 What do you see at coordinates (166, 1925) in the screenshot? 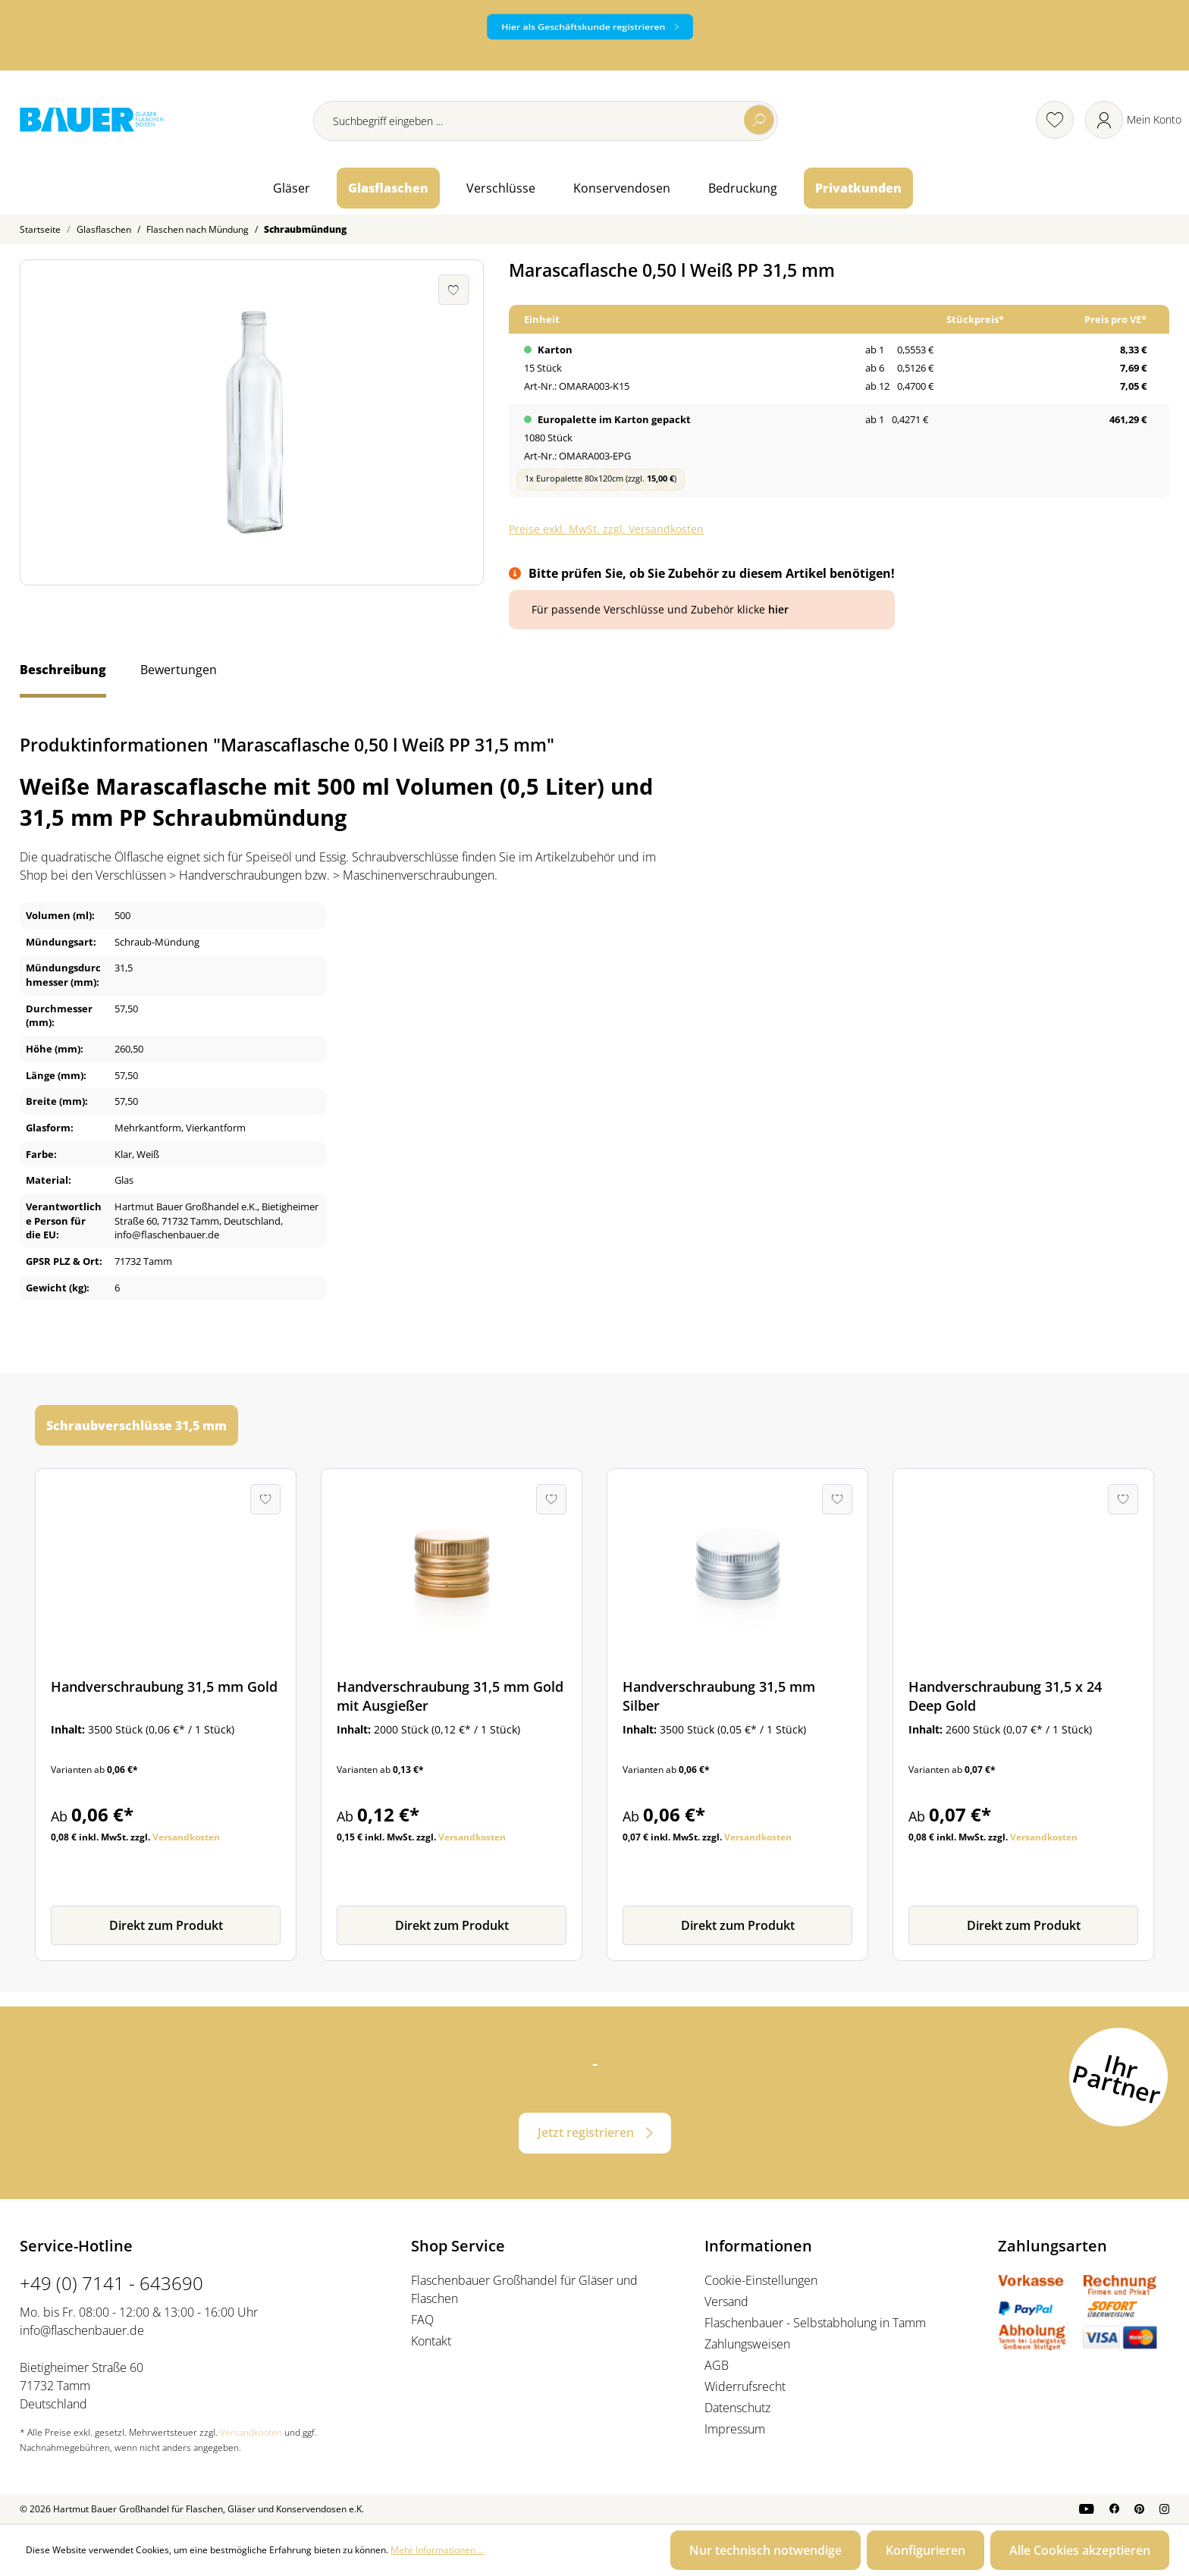
I see `Direkt zum Produkt` at bounding box center [166, 1925].